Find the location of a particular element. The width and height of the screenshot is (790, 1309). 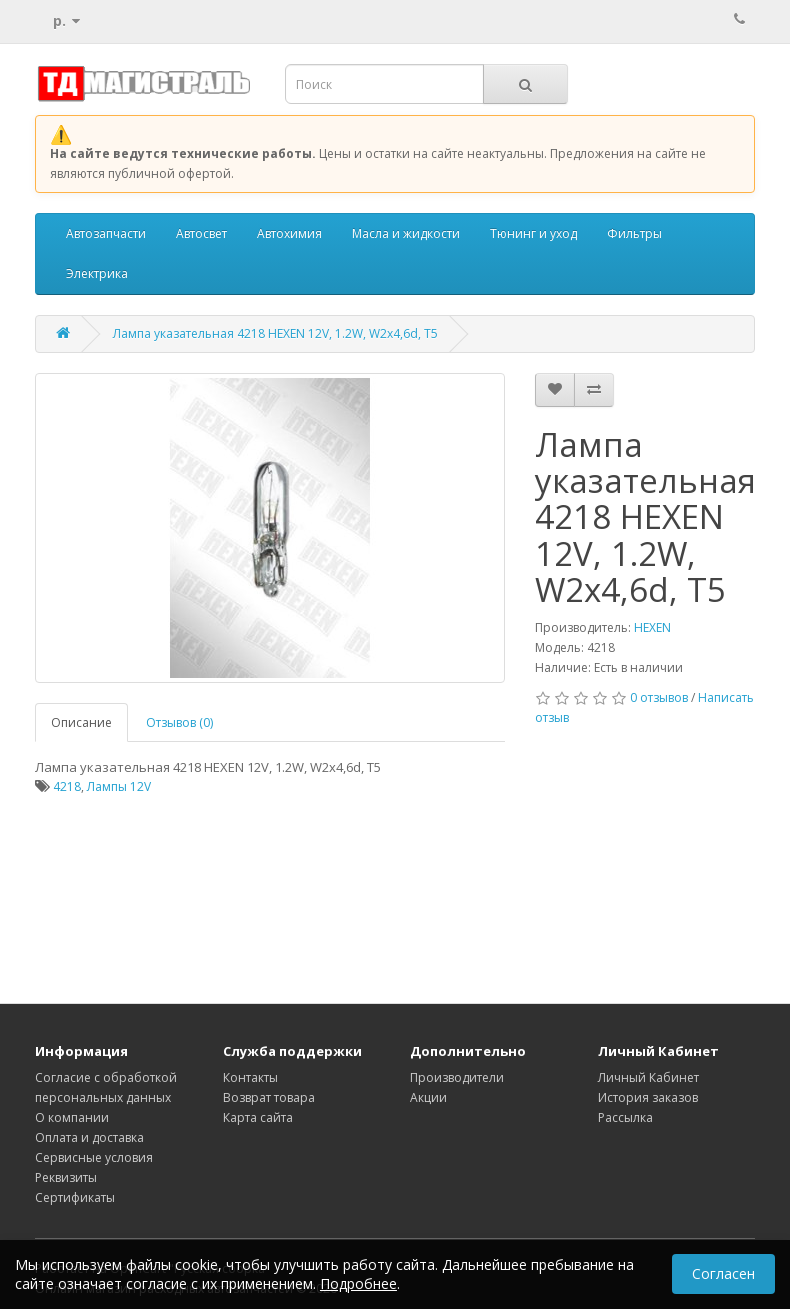

Фильтры is located at coordinates (634, 233).